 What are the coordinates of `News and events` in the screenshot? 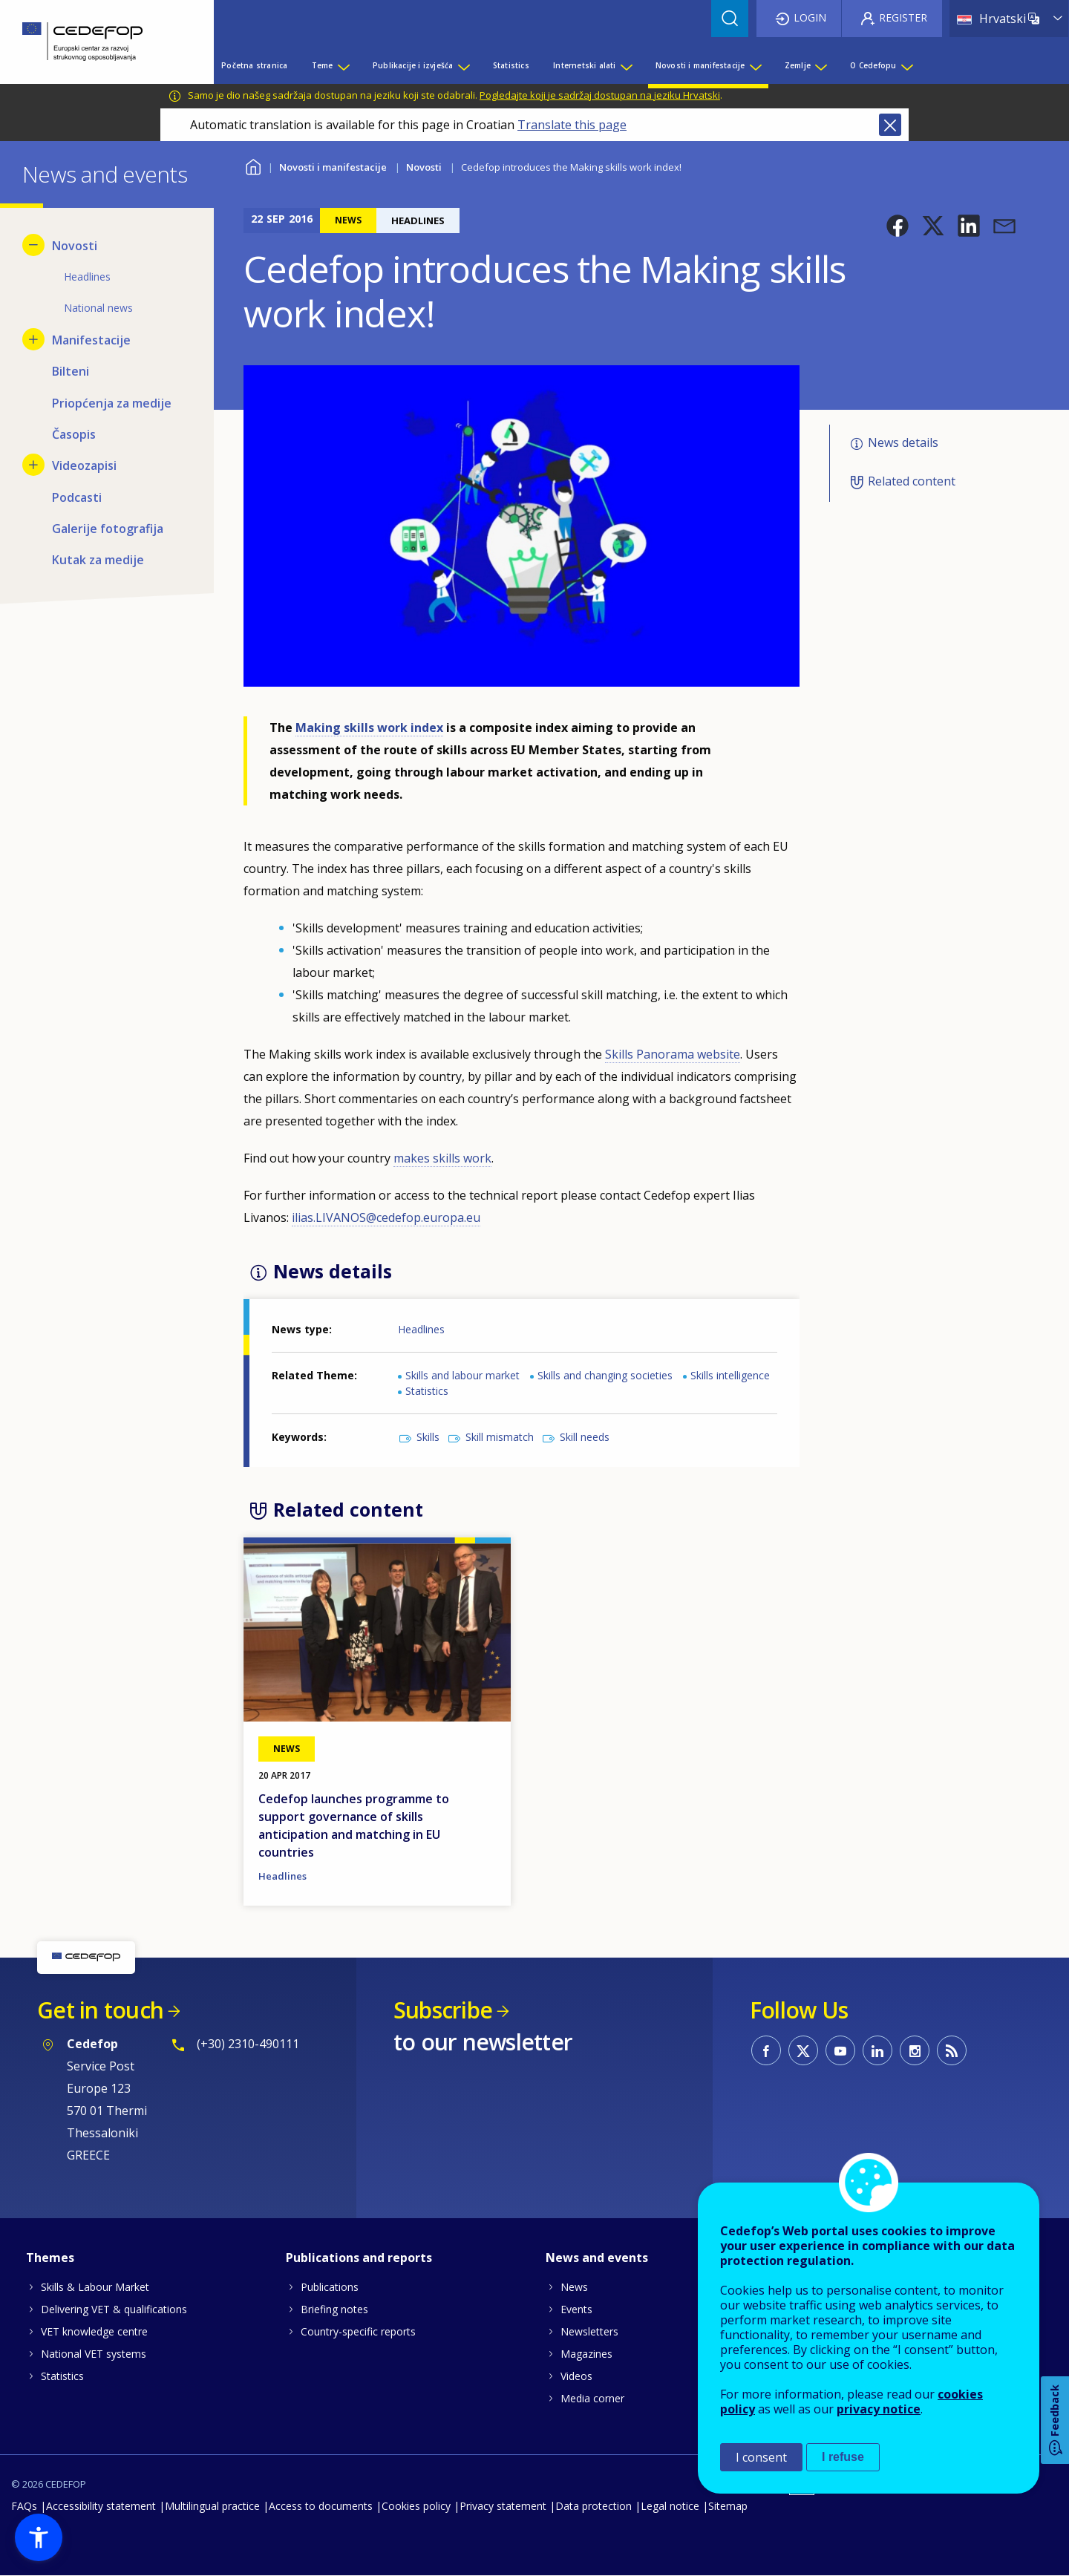 It's located at (597, 2257).